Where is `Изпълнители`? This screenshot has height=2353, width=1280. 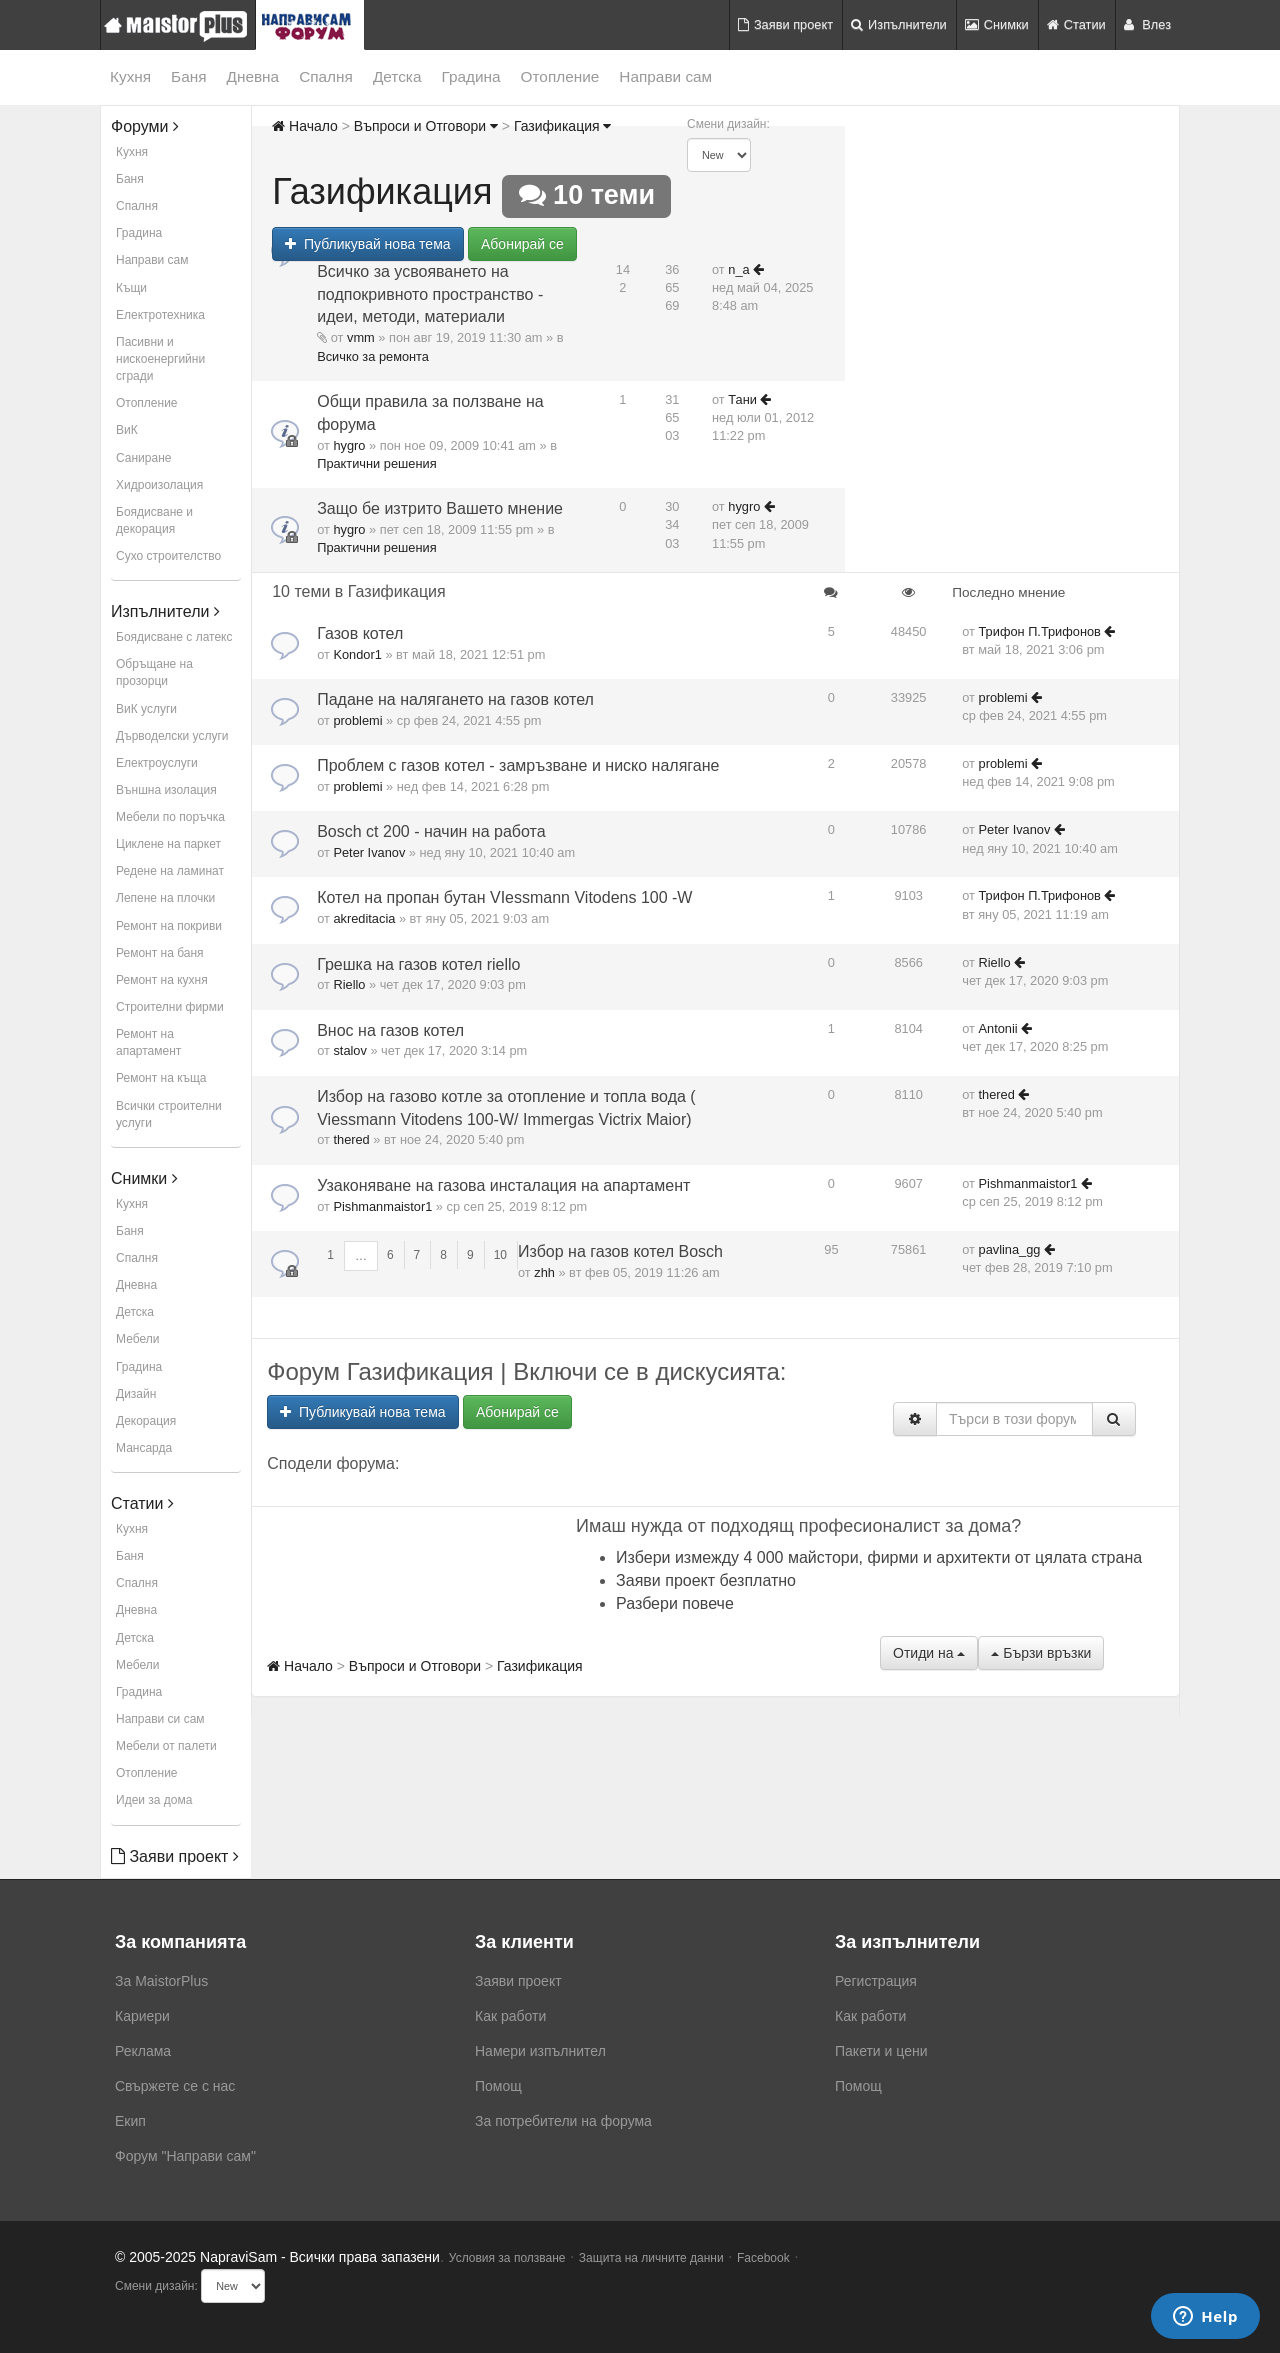 Изпълнители is located at coordinates (899, 24).